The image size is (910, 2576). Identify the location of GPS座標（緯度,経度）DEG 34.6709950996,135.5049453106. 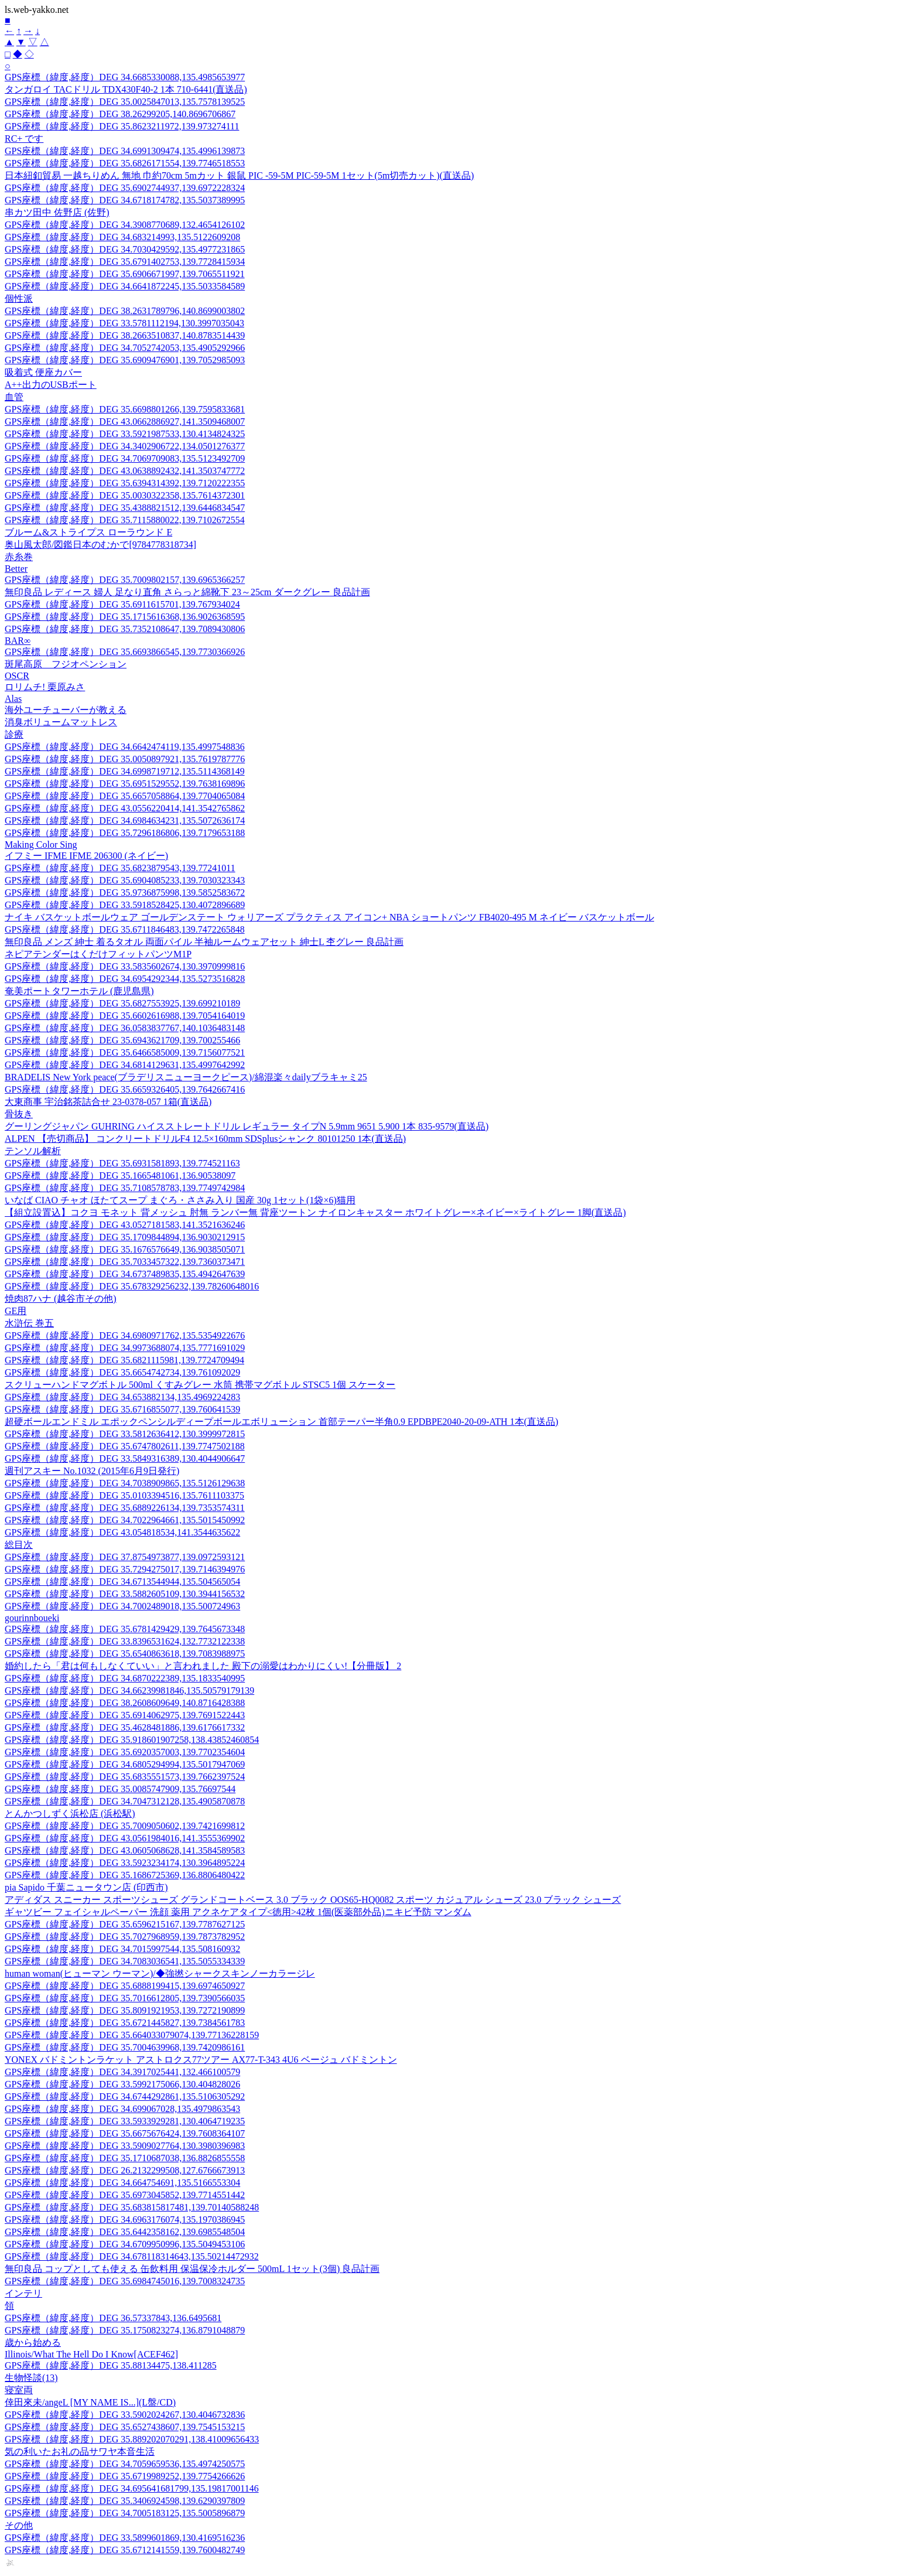
(125, 2244).